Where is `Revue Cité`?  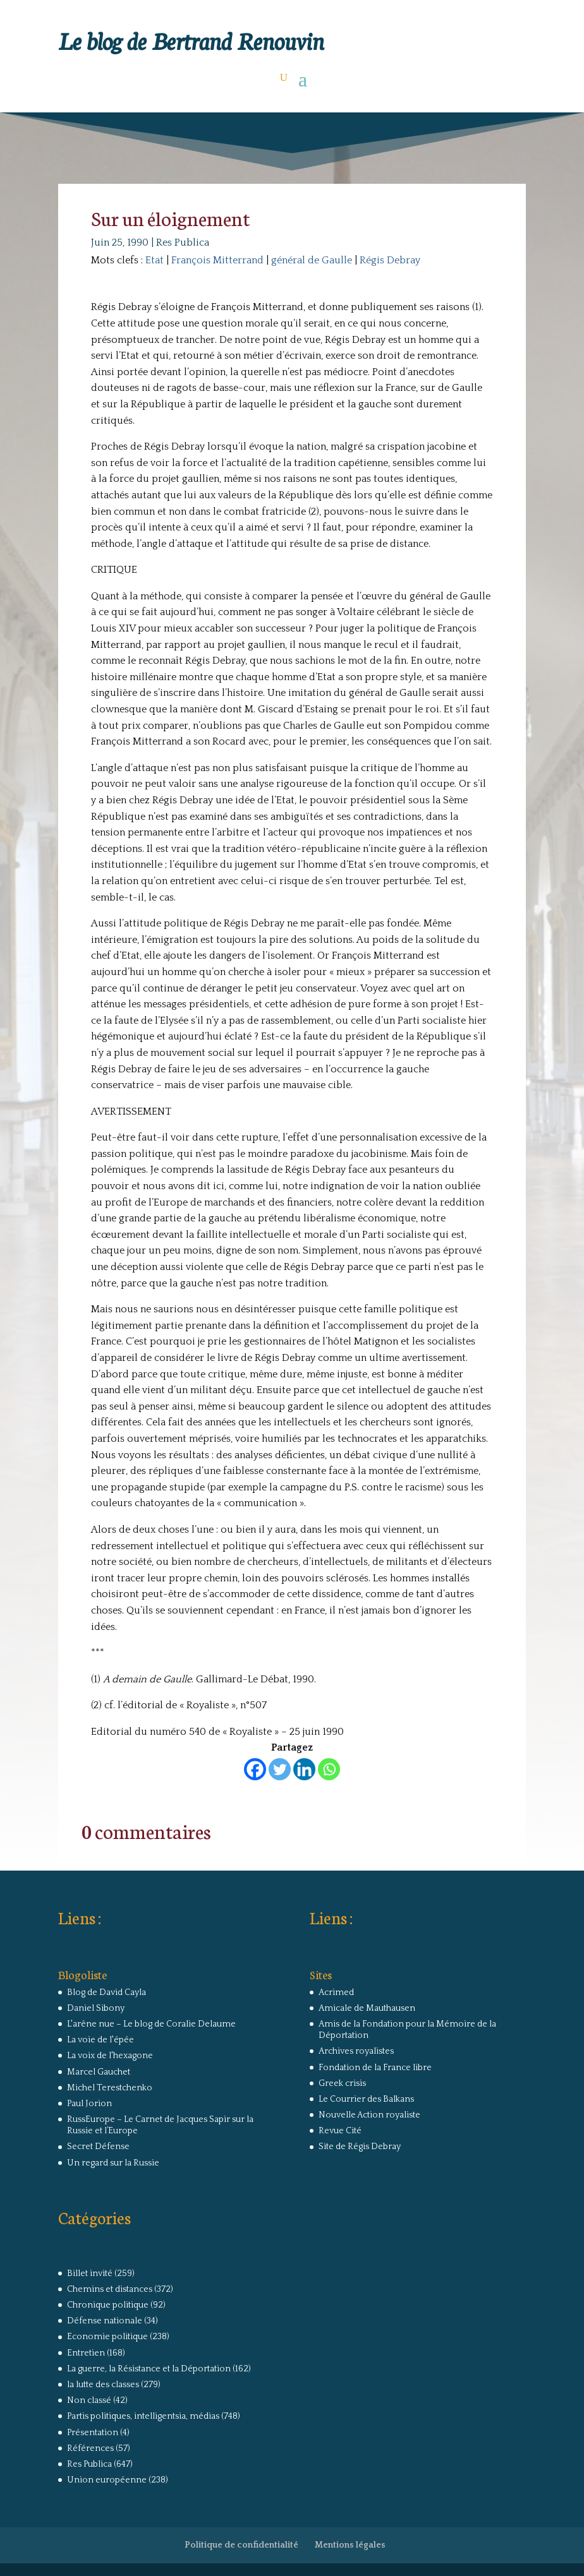
Revue Cité is located at coordinates (340, 2131).